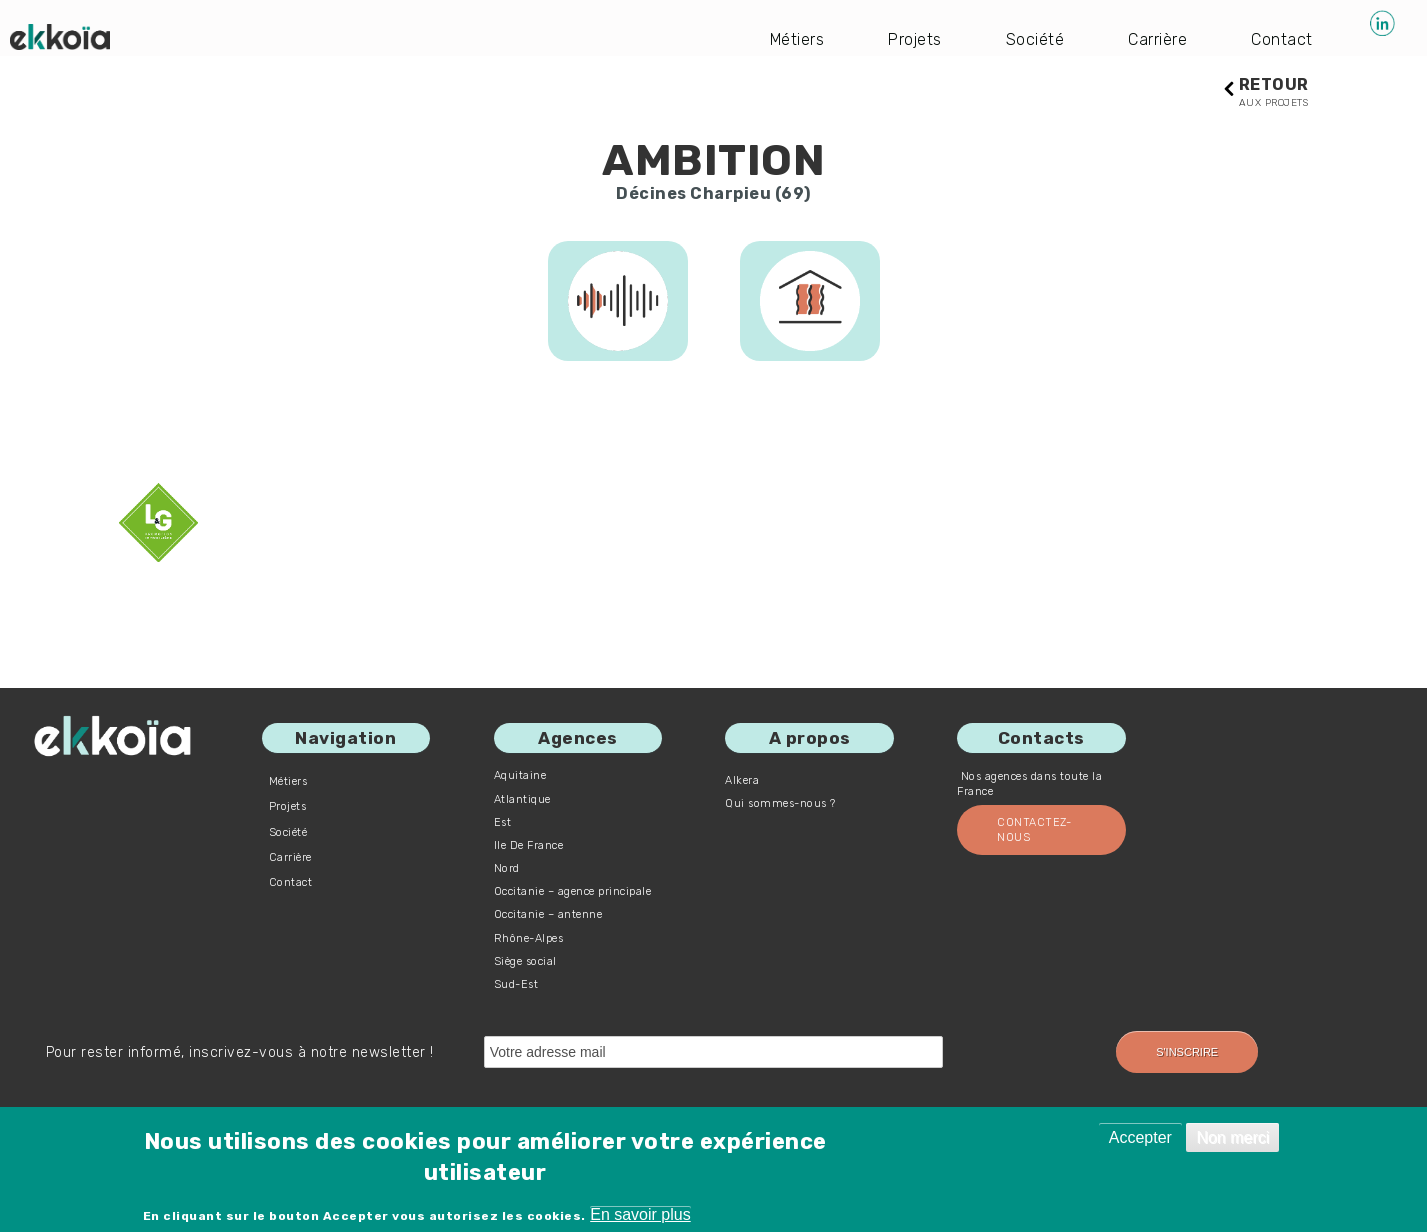 This screenshot has height=1232, width=1427. I want to click on Accepter, so click(1140, 1137).